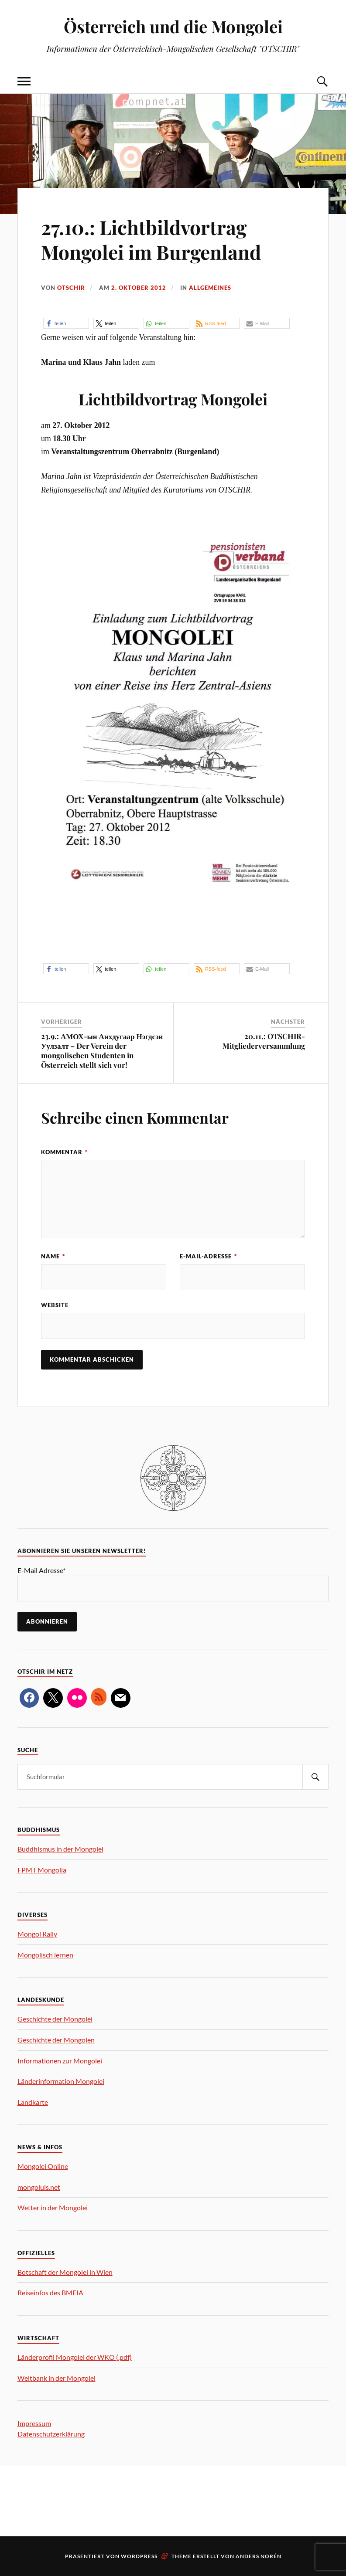 This screenshot has height=2576, width=346. What do you see at coordinates (60, 1849) in the screenshot?
I see `Buddhismus in der Mongolei` at bounding box center [60, 1849].